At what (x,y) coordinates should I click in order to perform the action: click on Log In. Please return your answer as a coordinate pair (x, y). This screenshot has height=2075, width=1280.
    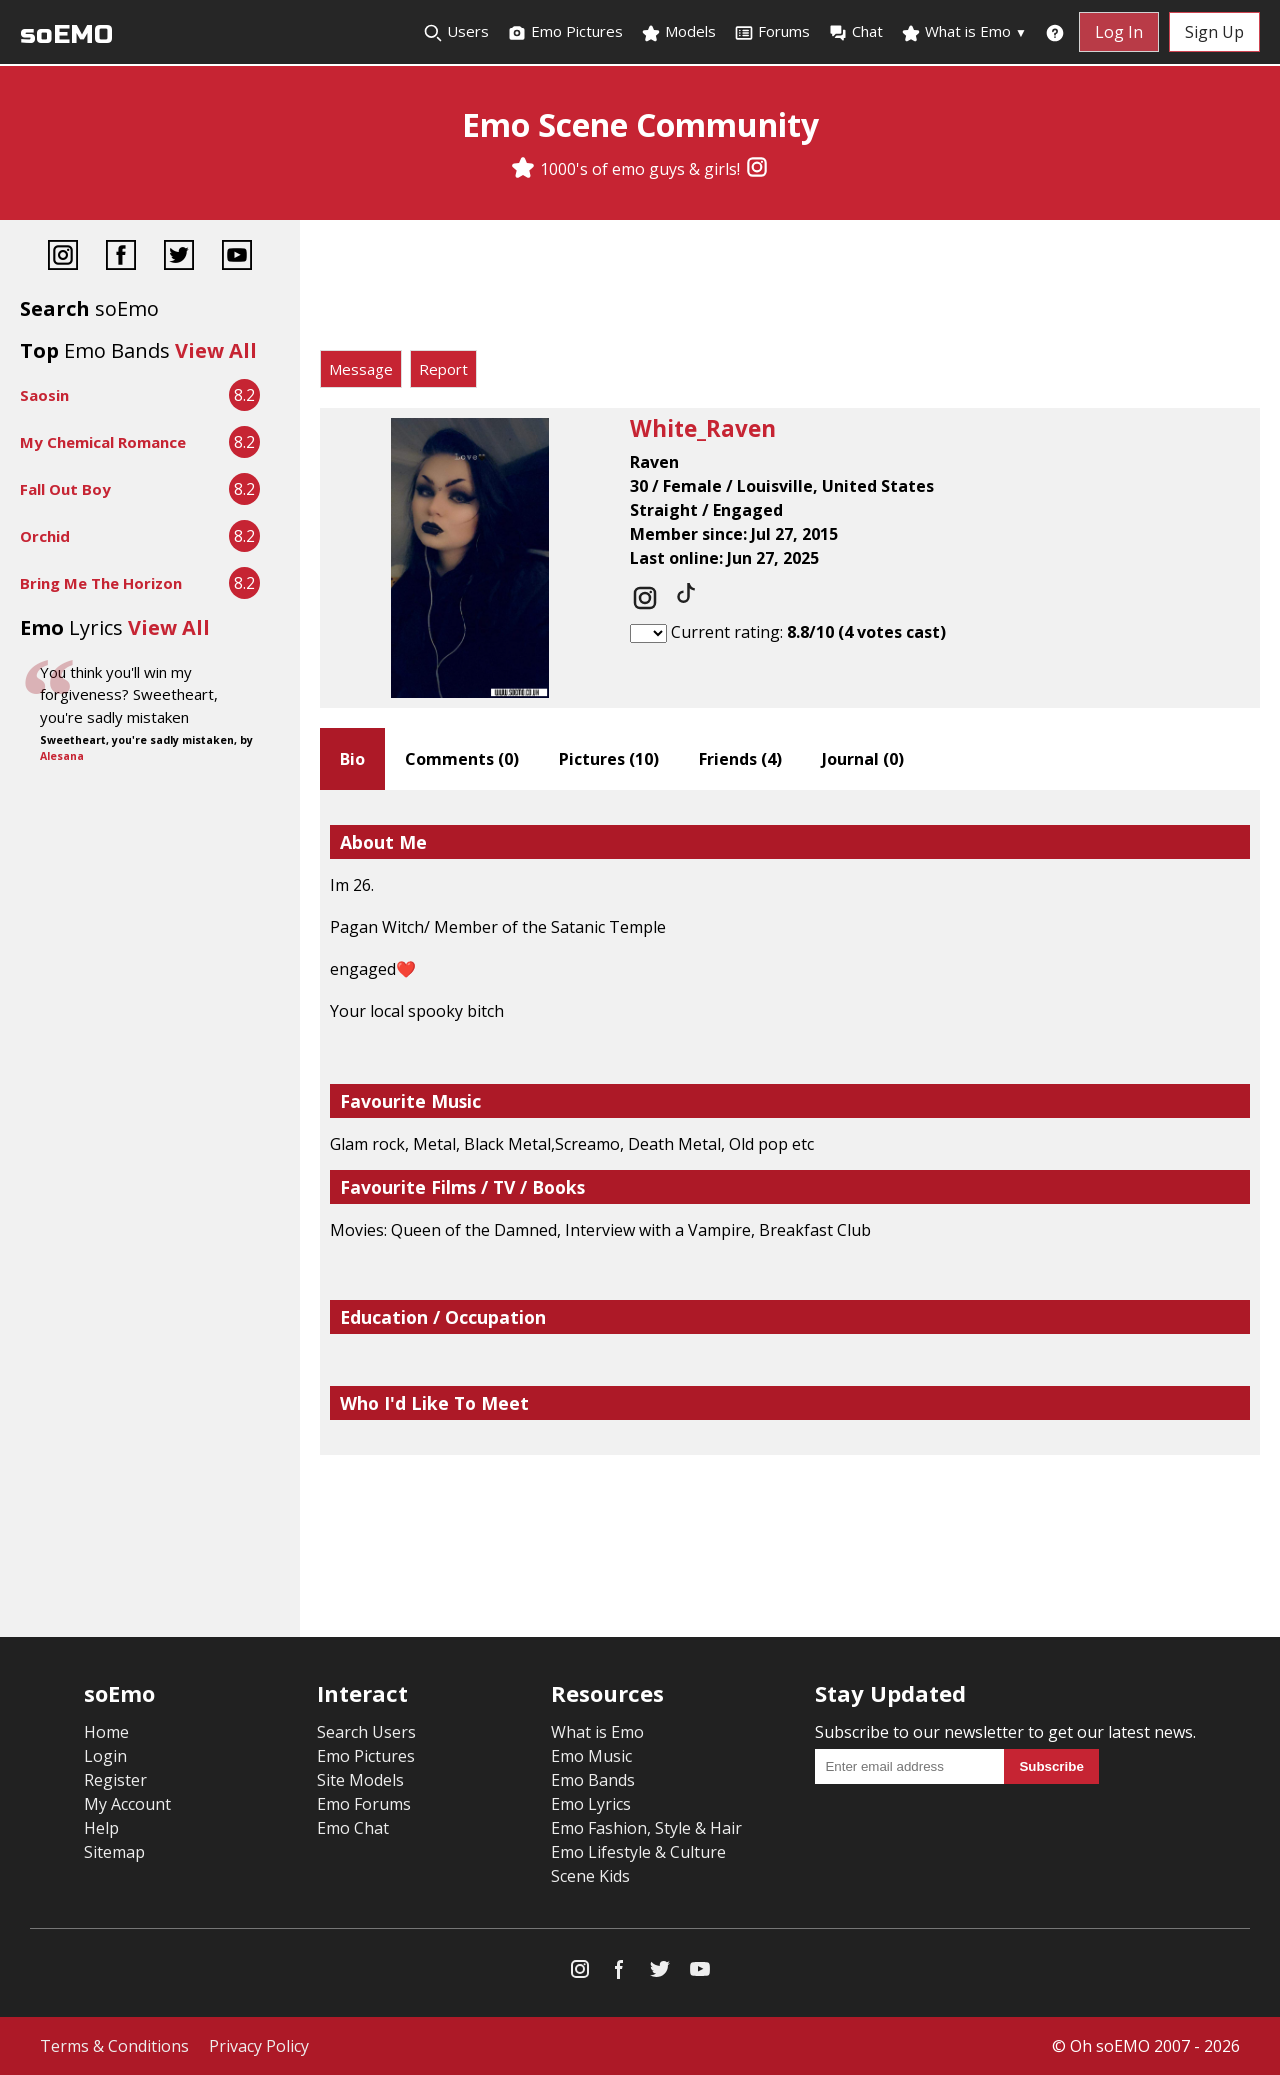
    Looking at the image, I should click on (1119, 32).